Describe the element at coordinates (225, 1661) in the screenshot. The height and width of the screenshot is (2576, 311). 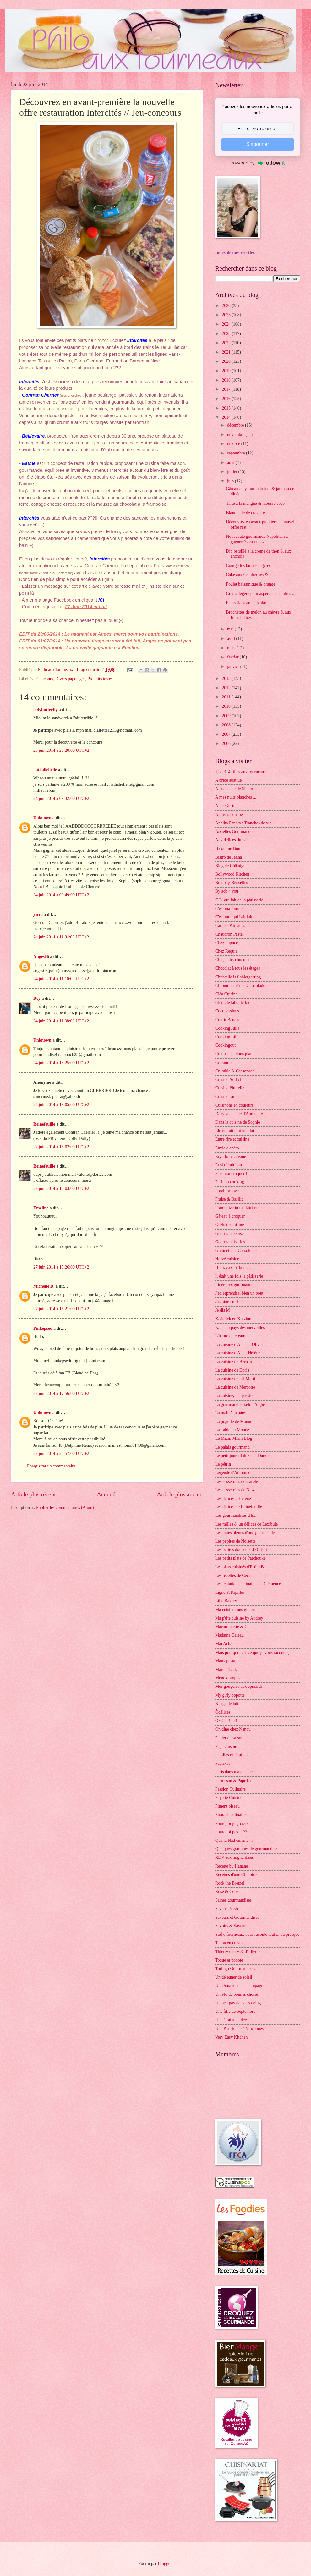
I see `Mamapasta` at that location.